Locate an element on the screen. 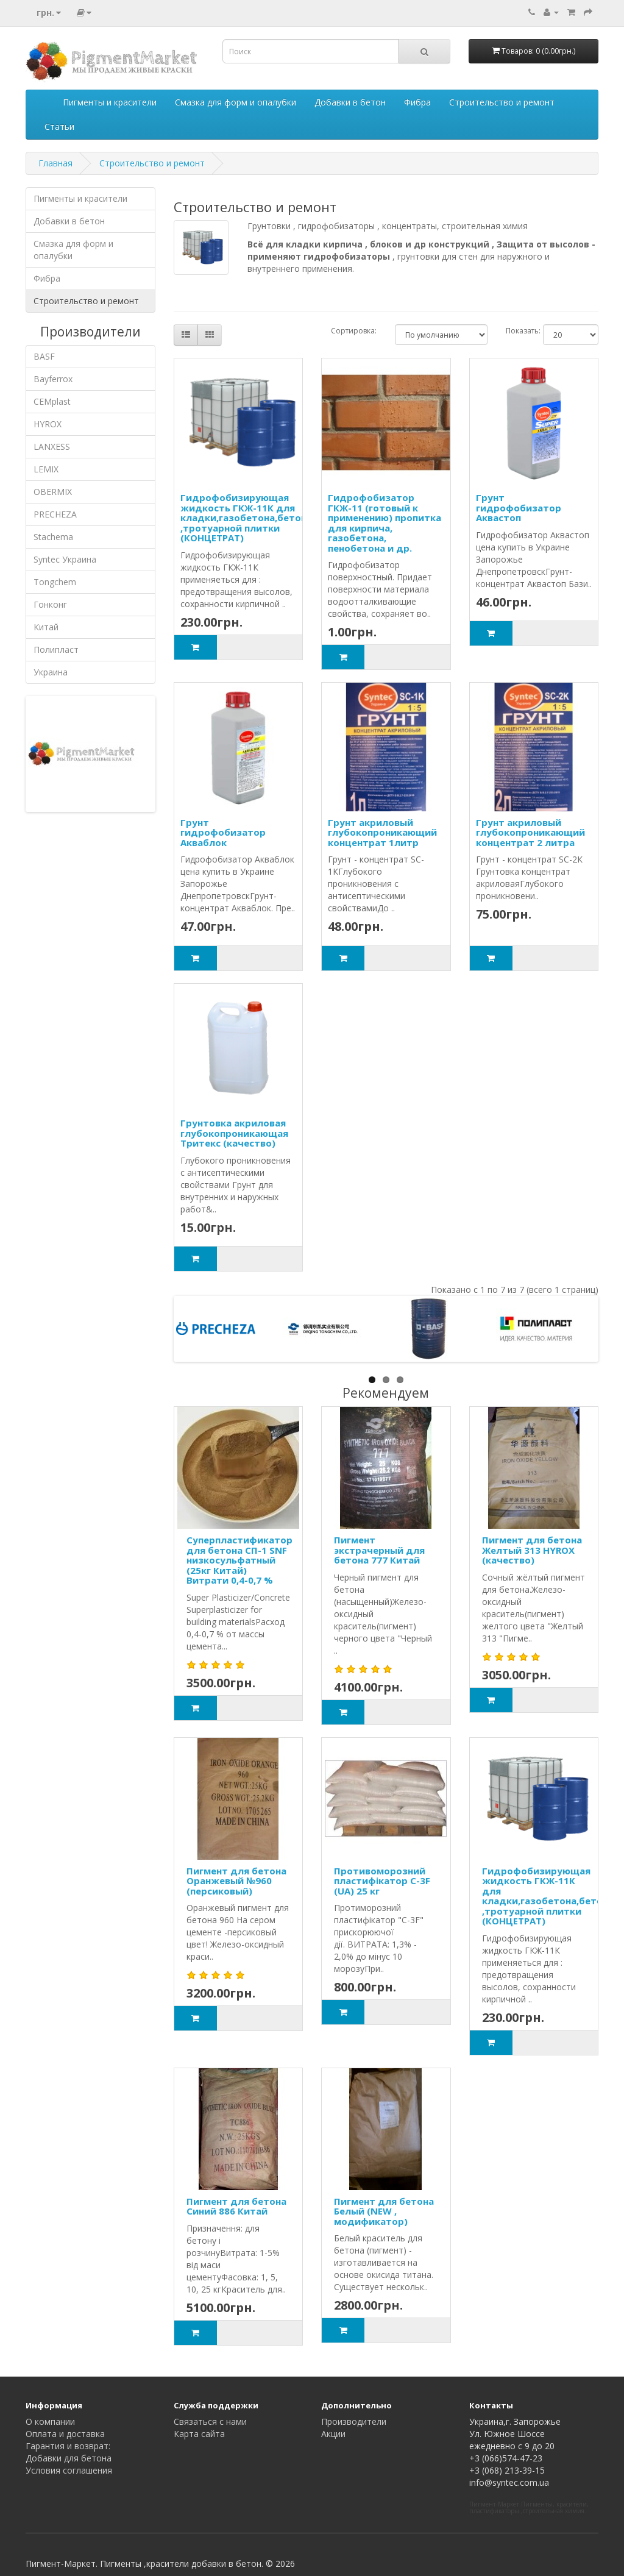  Суперпластификатор для бетона СП-1 SNF низкосульфатный (25кг Китай) Витрати 0,4-0,7 % is located at coordinates (239, 1560).